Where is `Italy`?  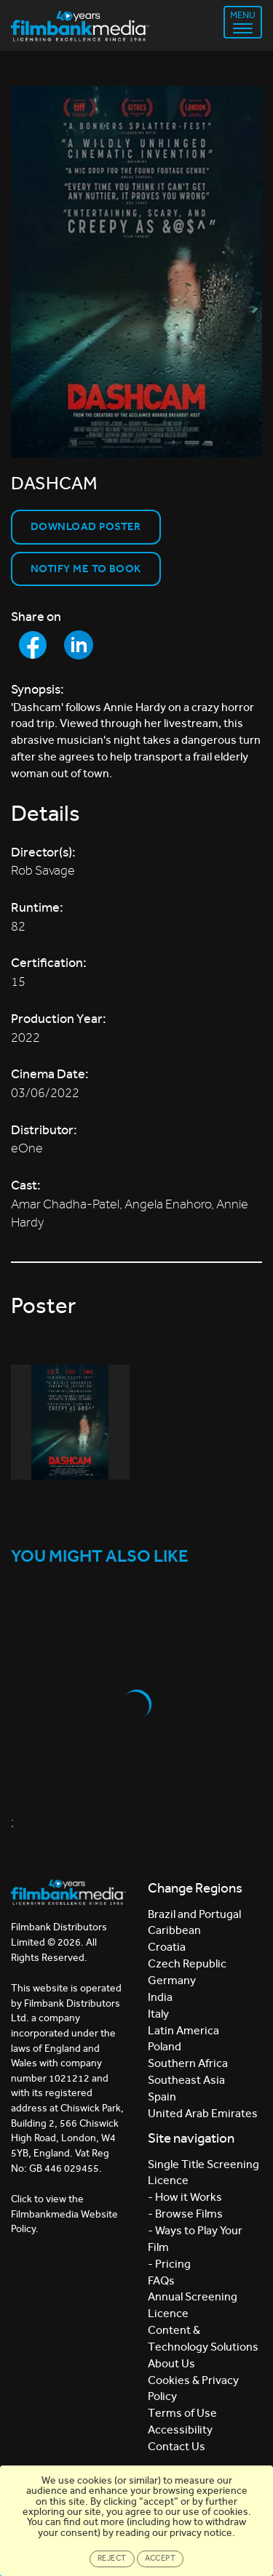 Italy is located at coordinates (158, 2014).